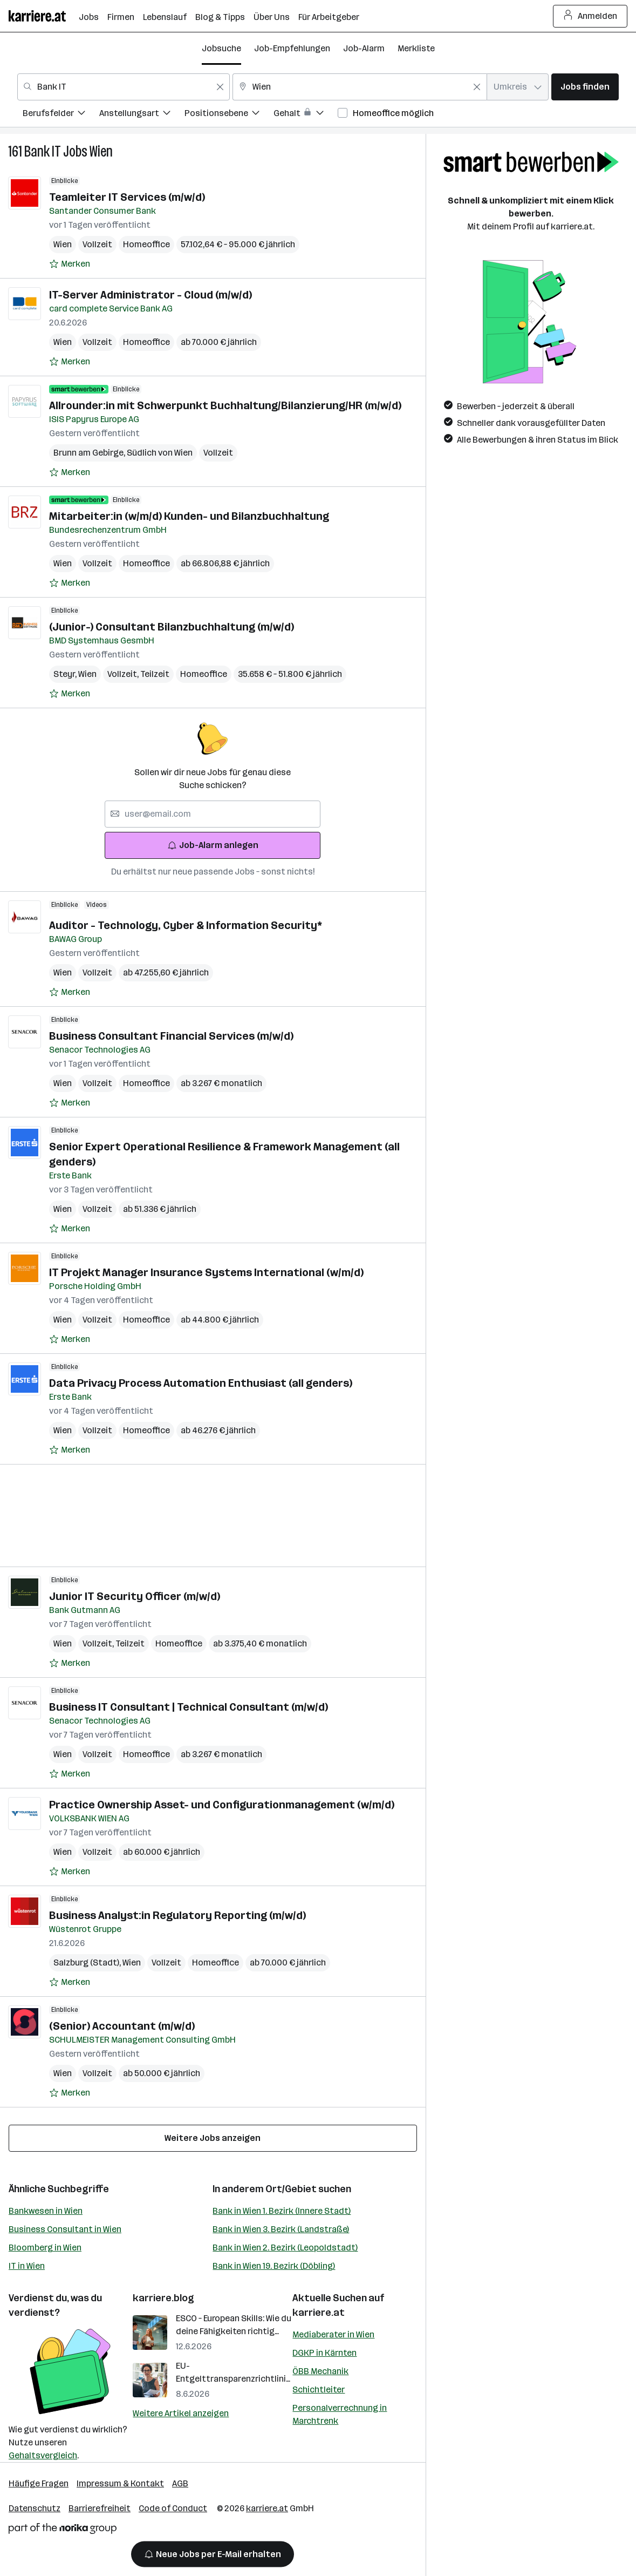 The height and width of the screenshot is (2576, 636). Describe the element at coordinates (416, 48) in the screenshot. I see `Merkliste` at that location.